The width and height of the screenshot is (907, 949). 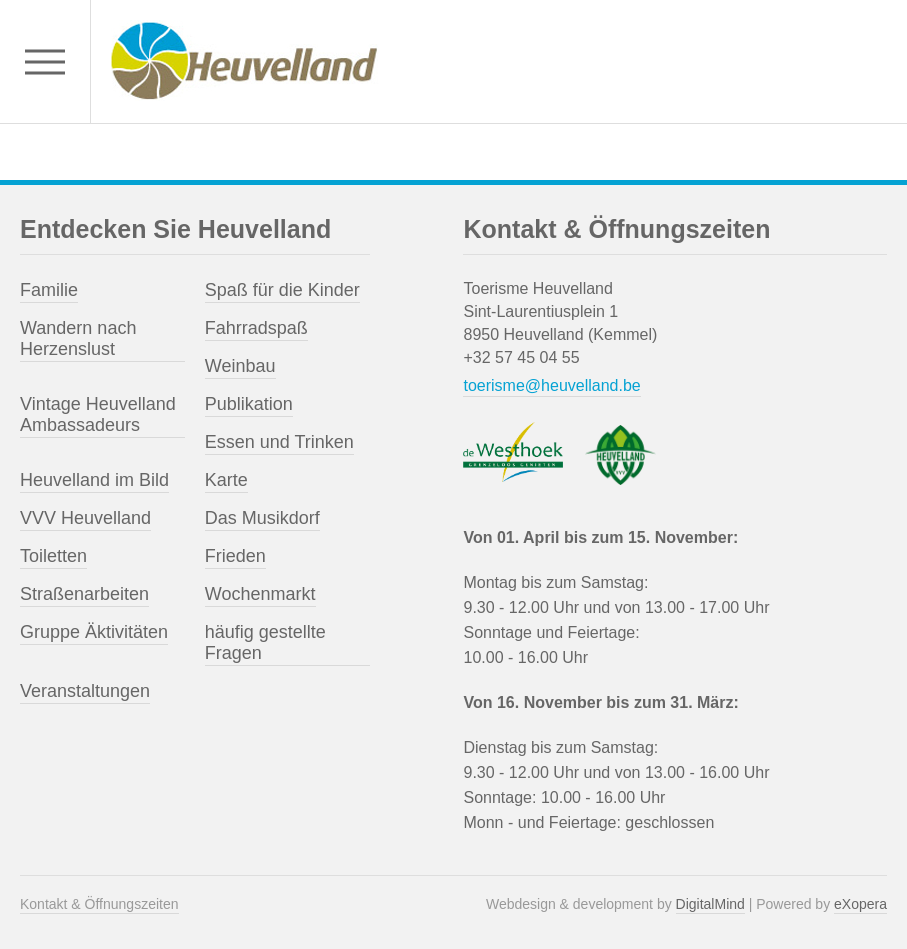 I want to click on Wochenmarkt, so click(x=260, y=594).